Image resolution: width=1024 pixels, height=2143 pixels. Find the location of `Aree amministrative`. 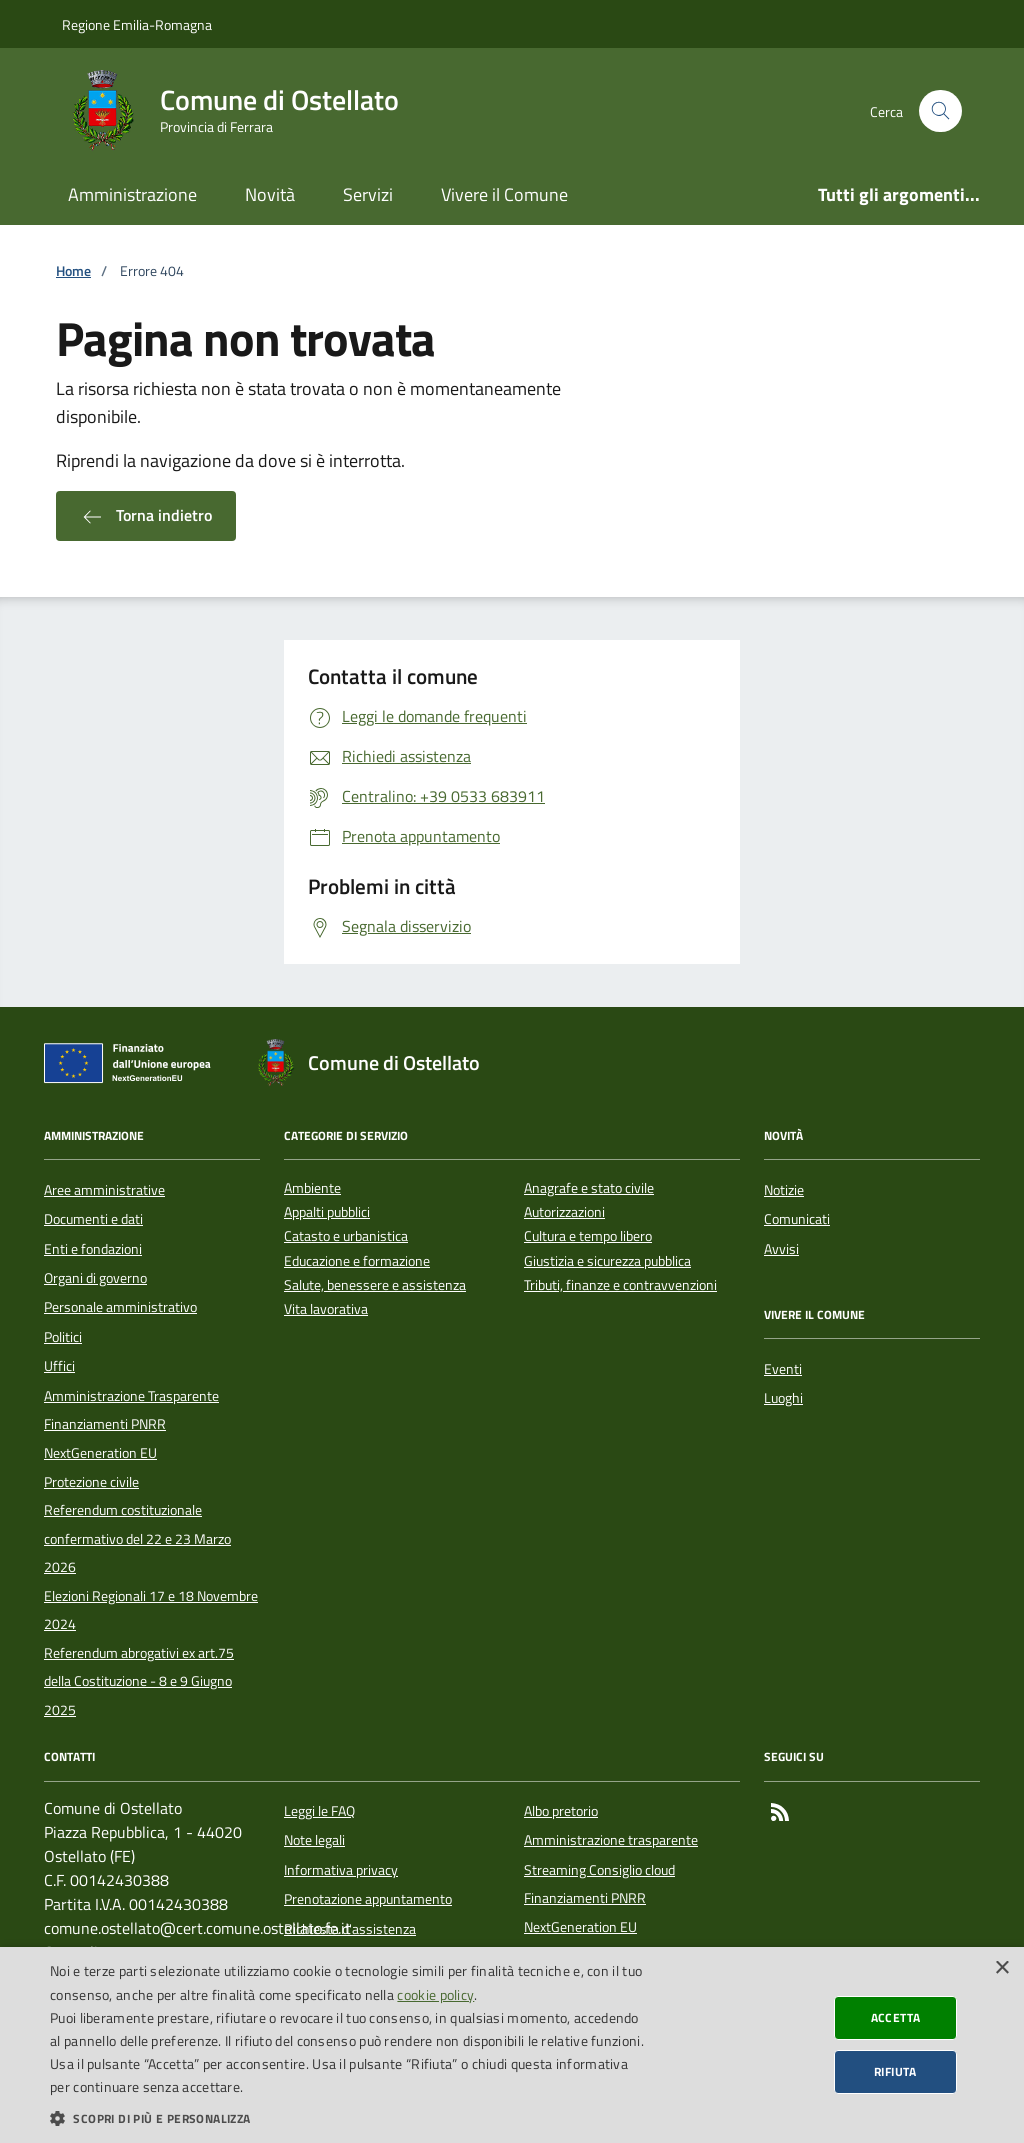

Aree amministrative is located at coordinates (104, 1190).